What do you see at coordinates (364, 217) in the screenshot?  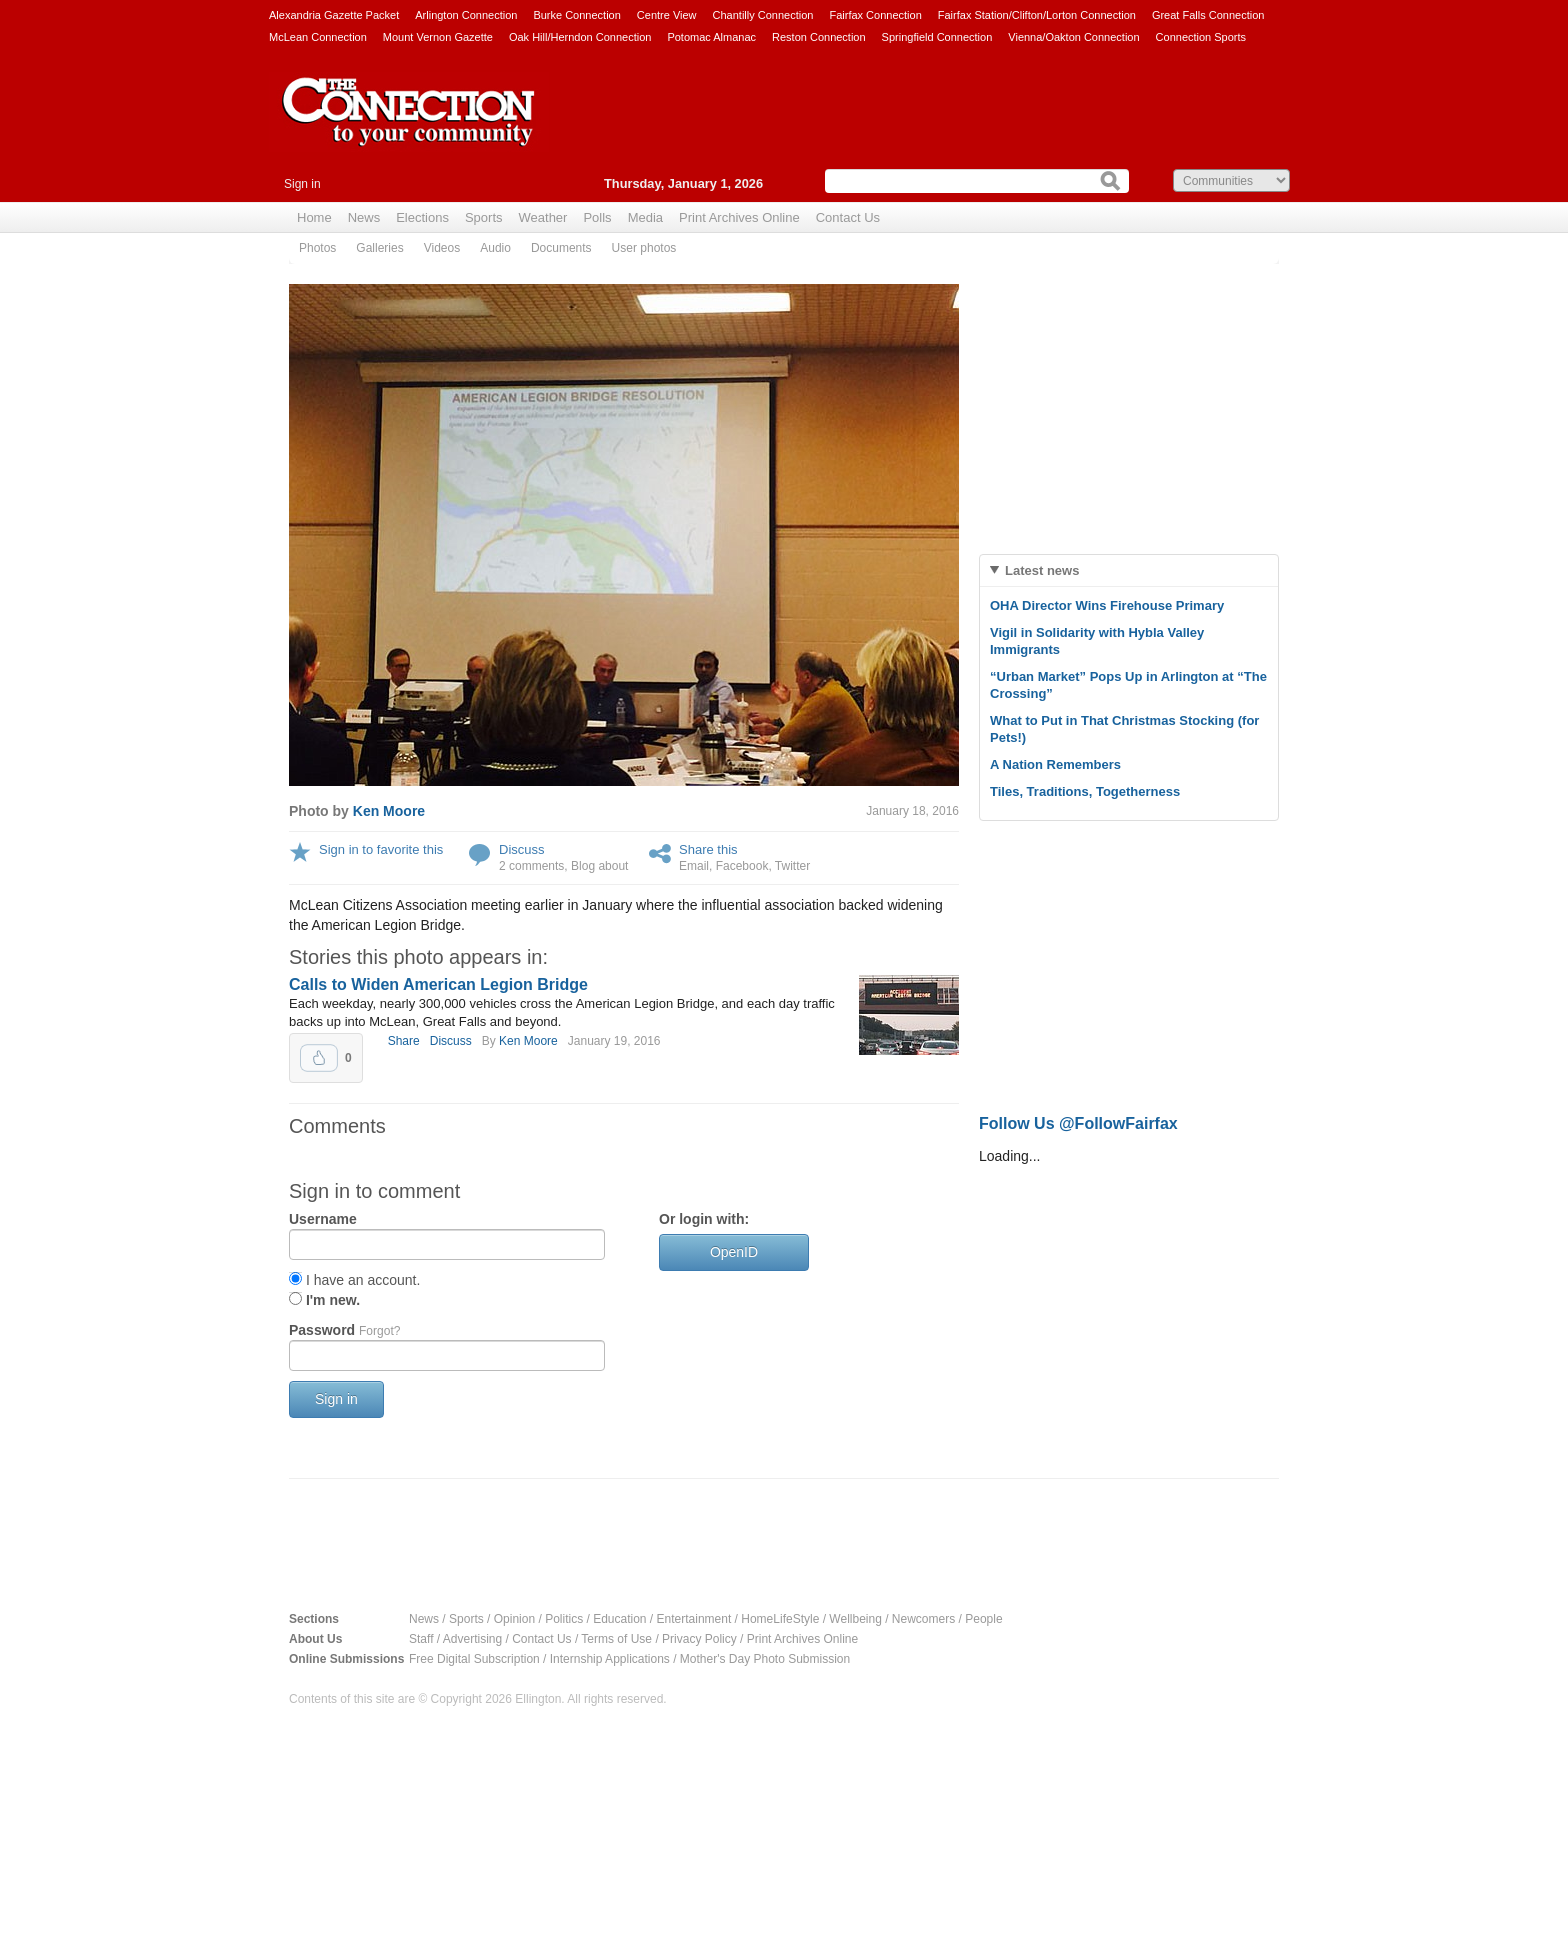 I see `News` at bounding box center [364, 217].